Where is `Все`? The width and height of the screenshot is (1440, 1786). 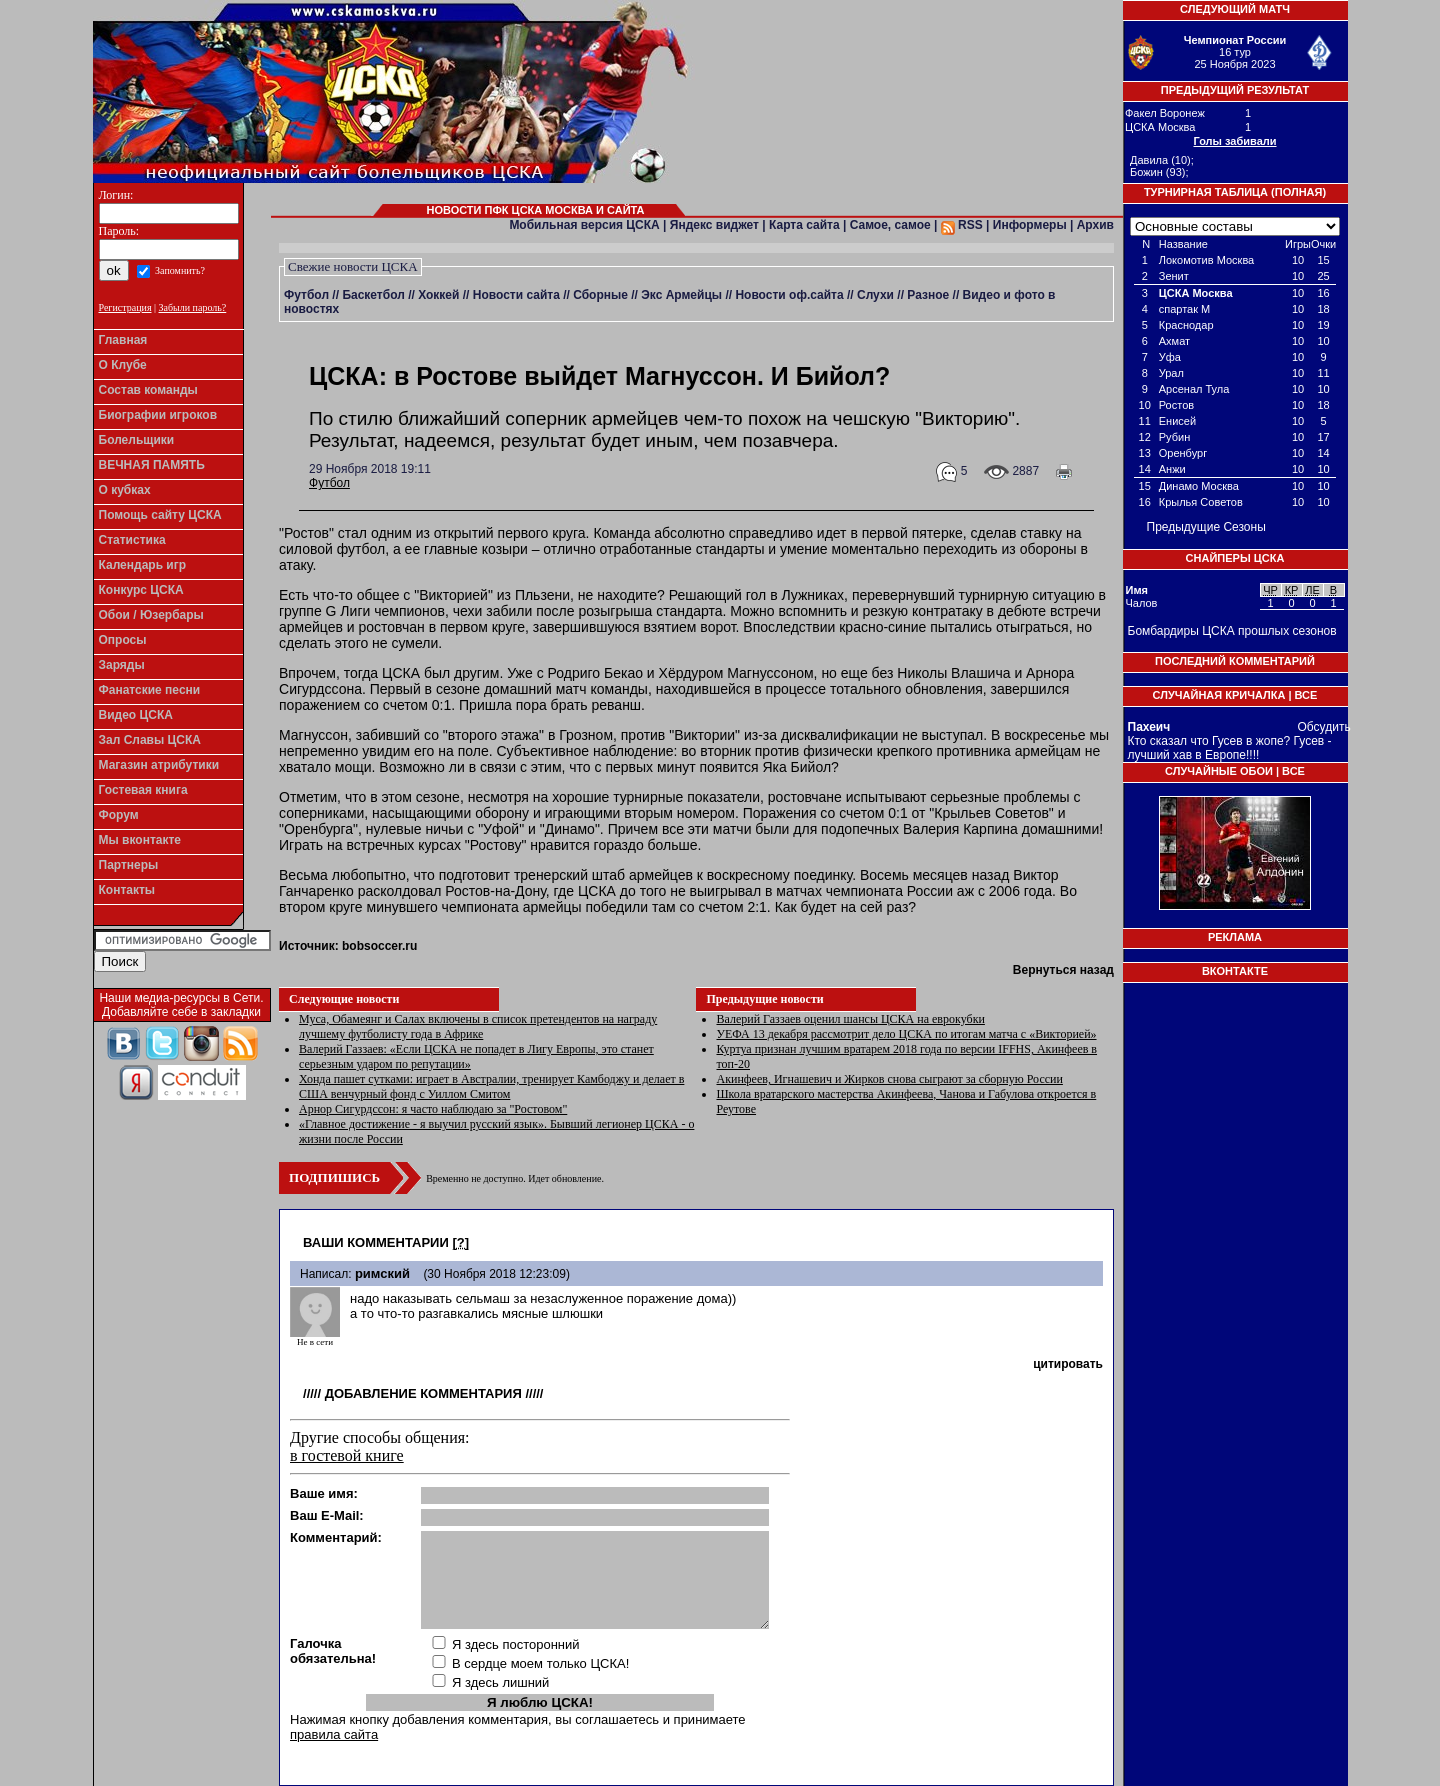 Все is located at coordinates (1306, 695).